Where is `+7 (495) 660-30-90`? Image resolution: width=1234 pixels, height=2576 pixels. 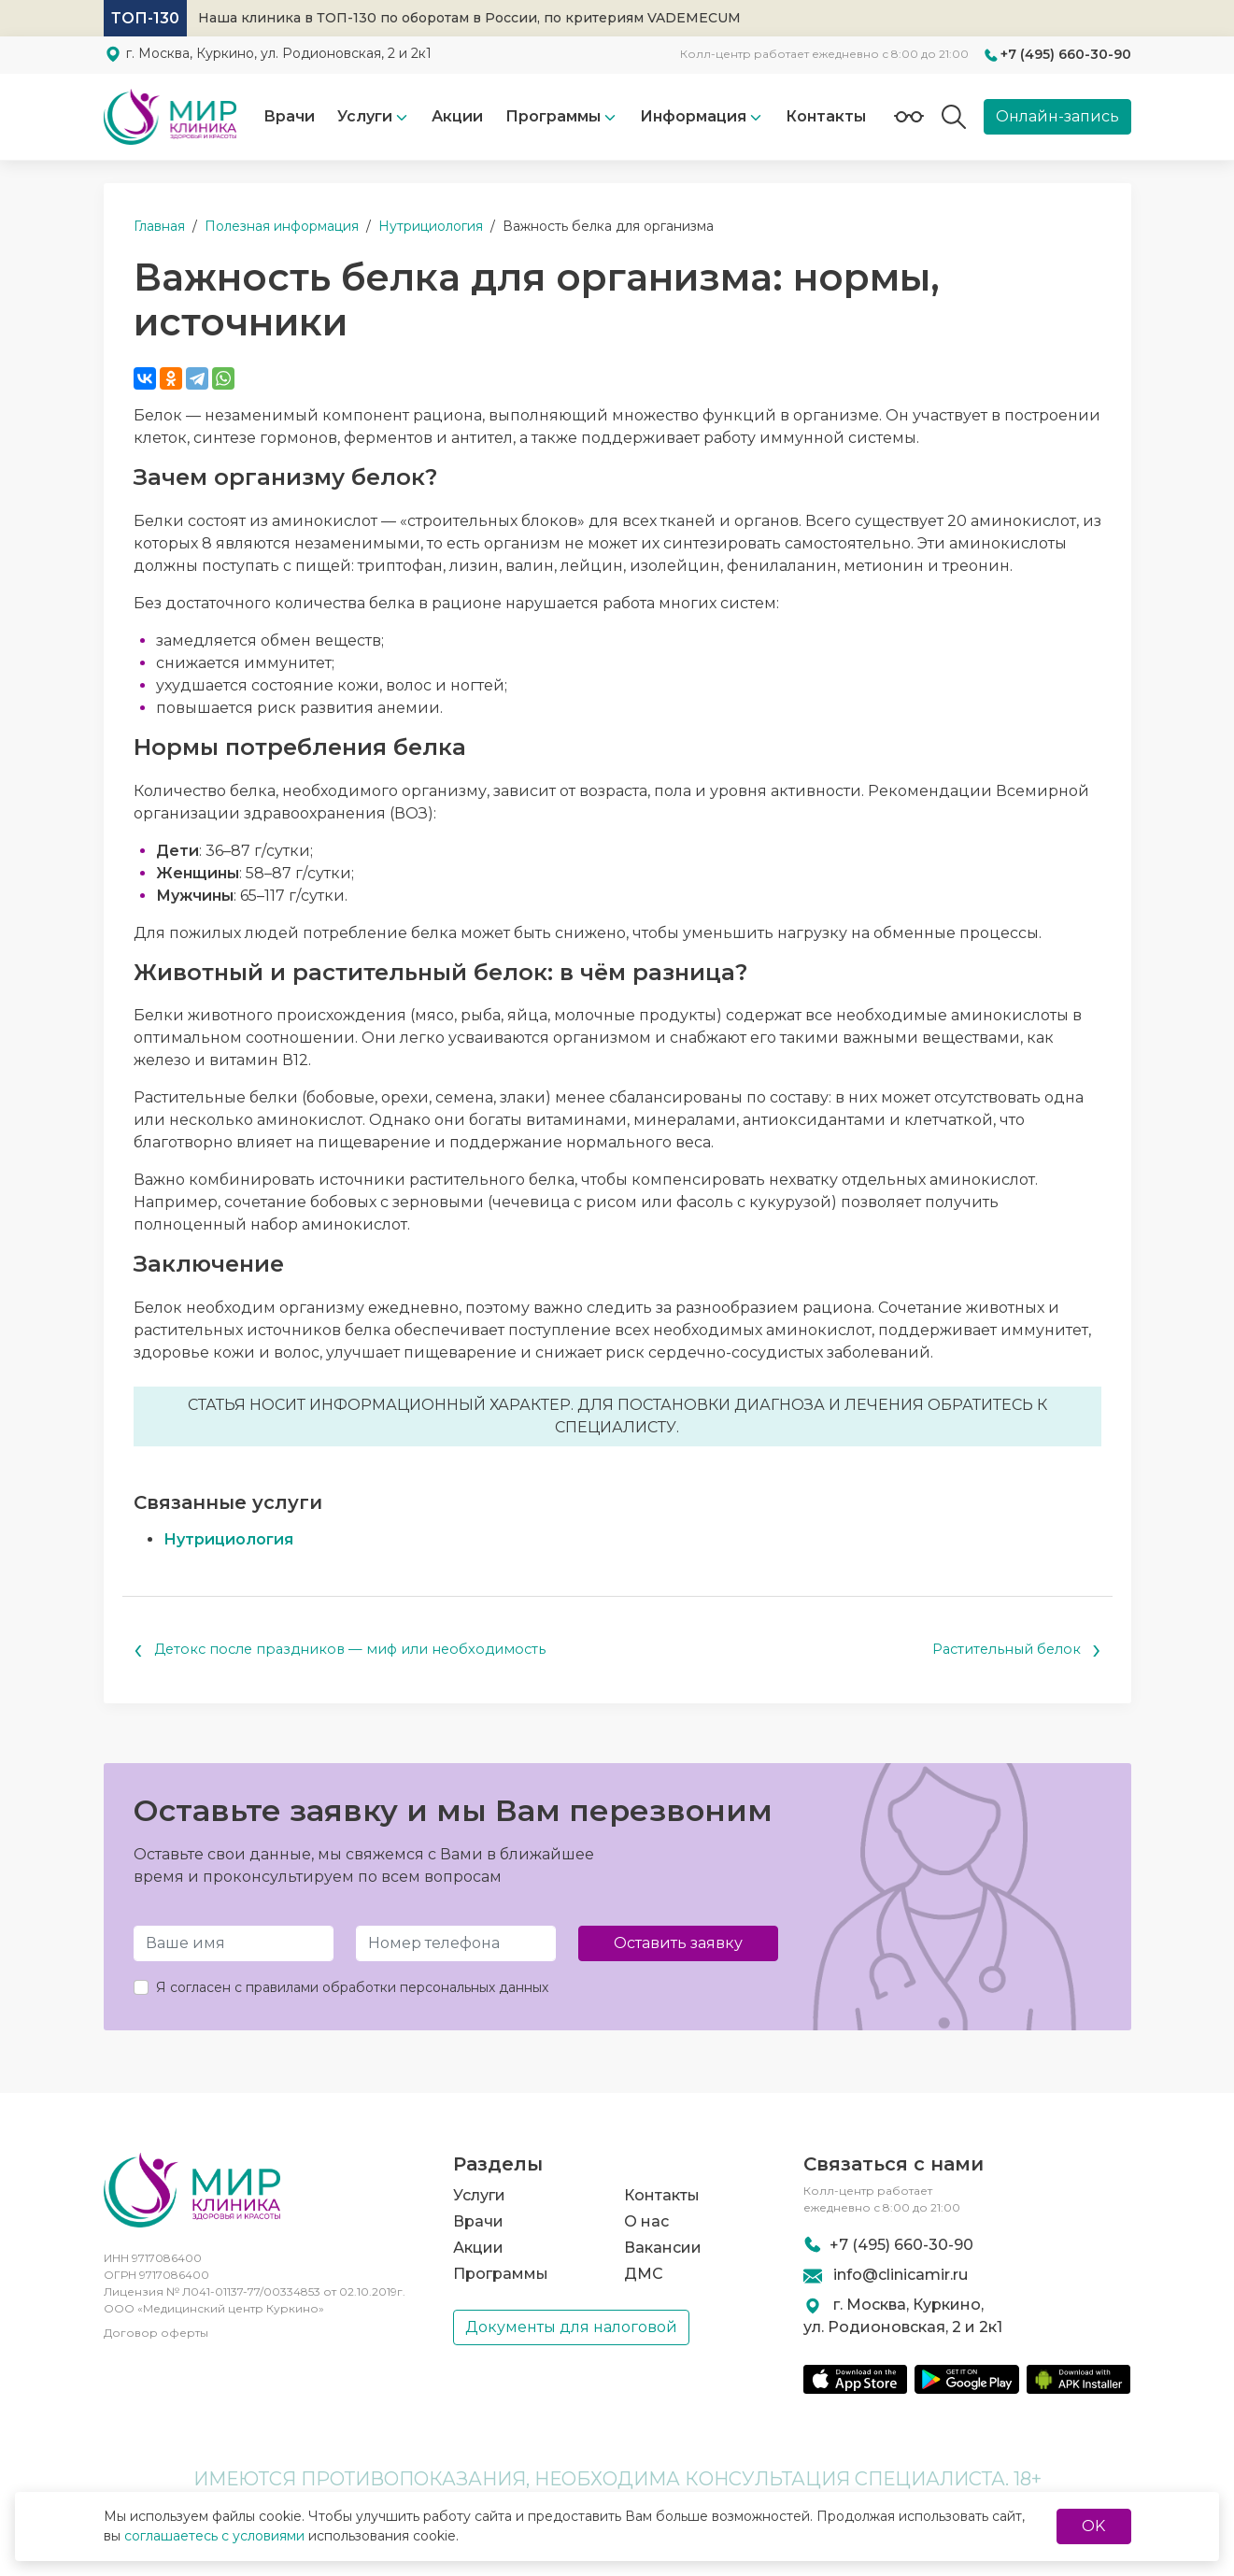 +7 (495) 660-30-90 is located at coordinates (1065, 54).